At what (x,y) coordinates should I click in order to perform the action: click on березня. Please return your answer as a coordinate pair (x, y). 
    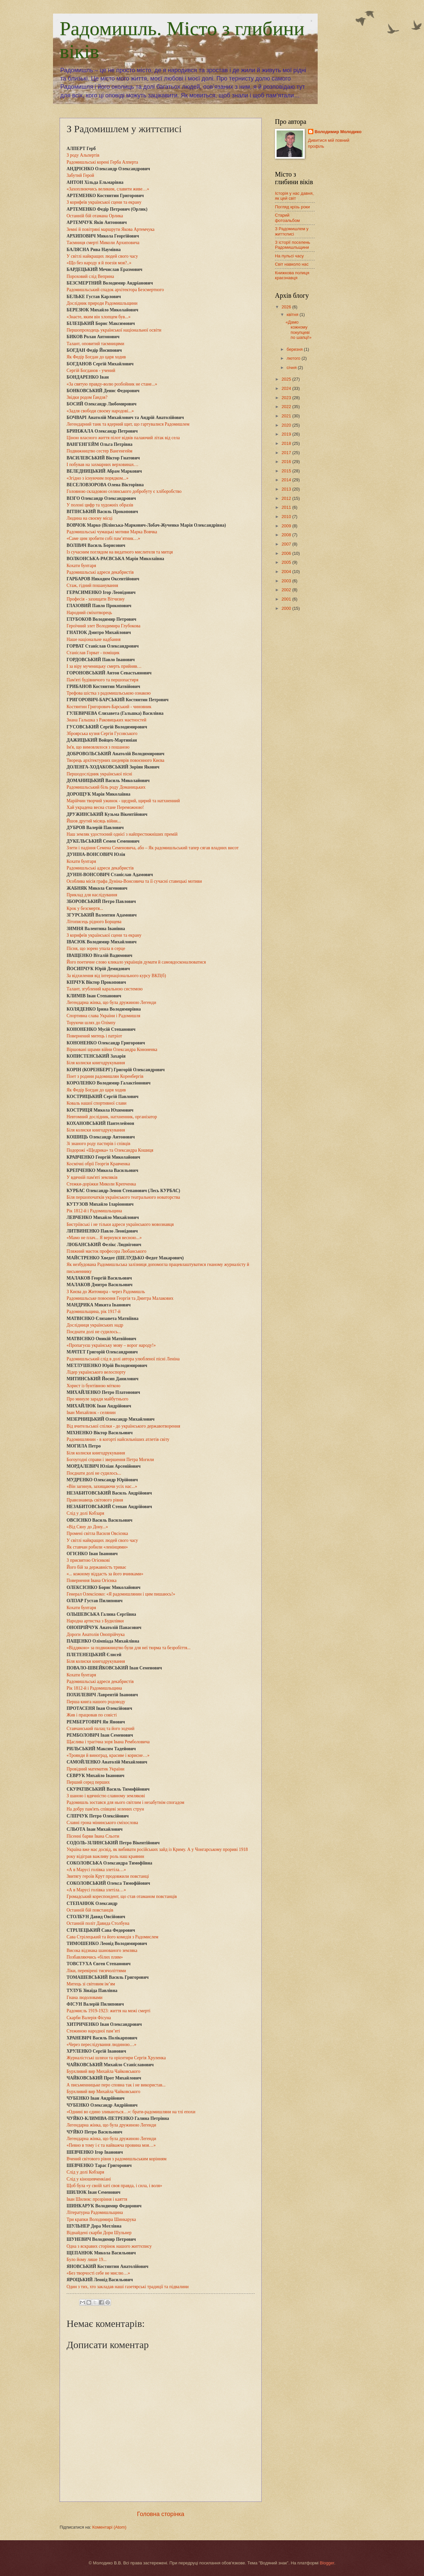
    Looking at the image, I should click on (295, 349).